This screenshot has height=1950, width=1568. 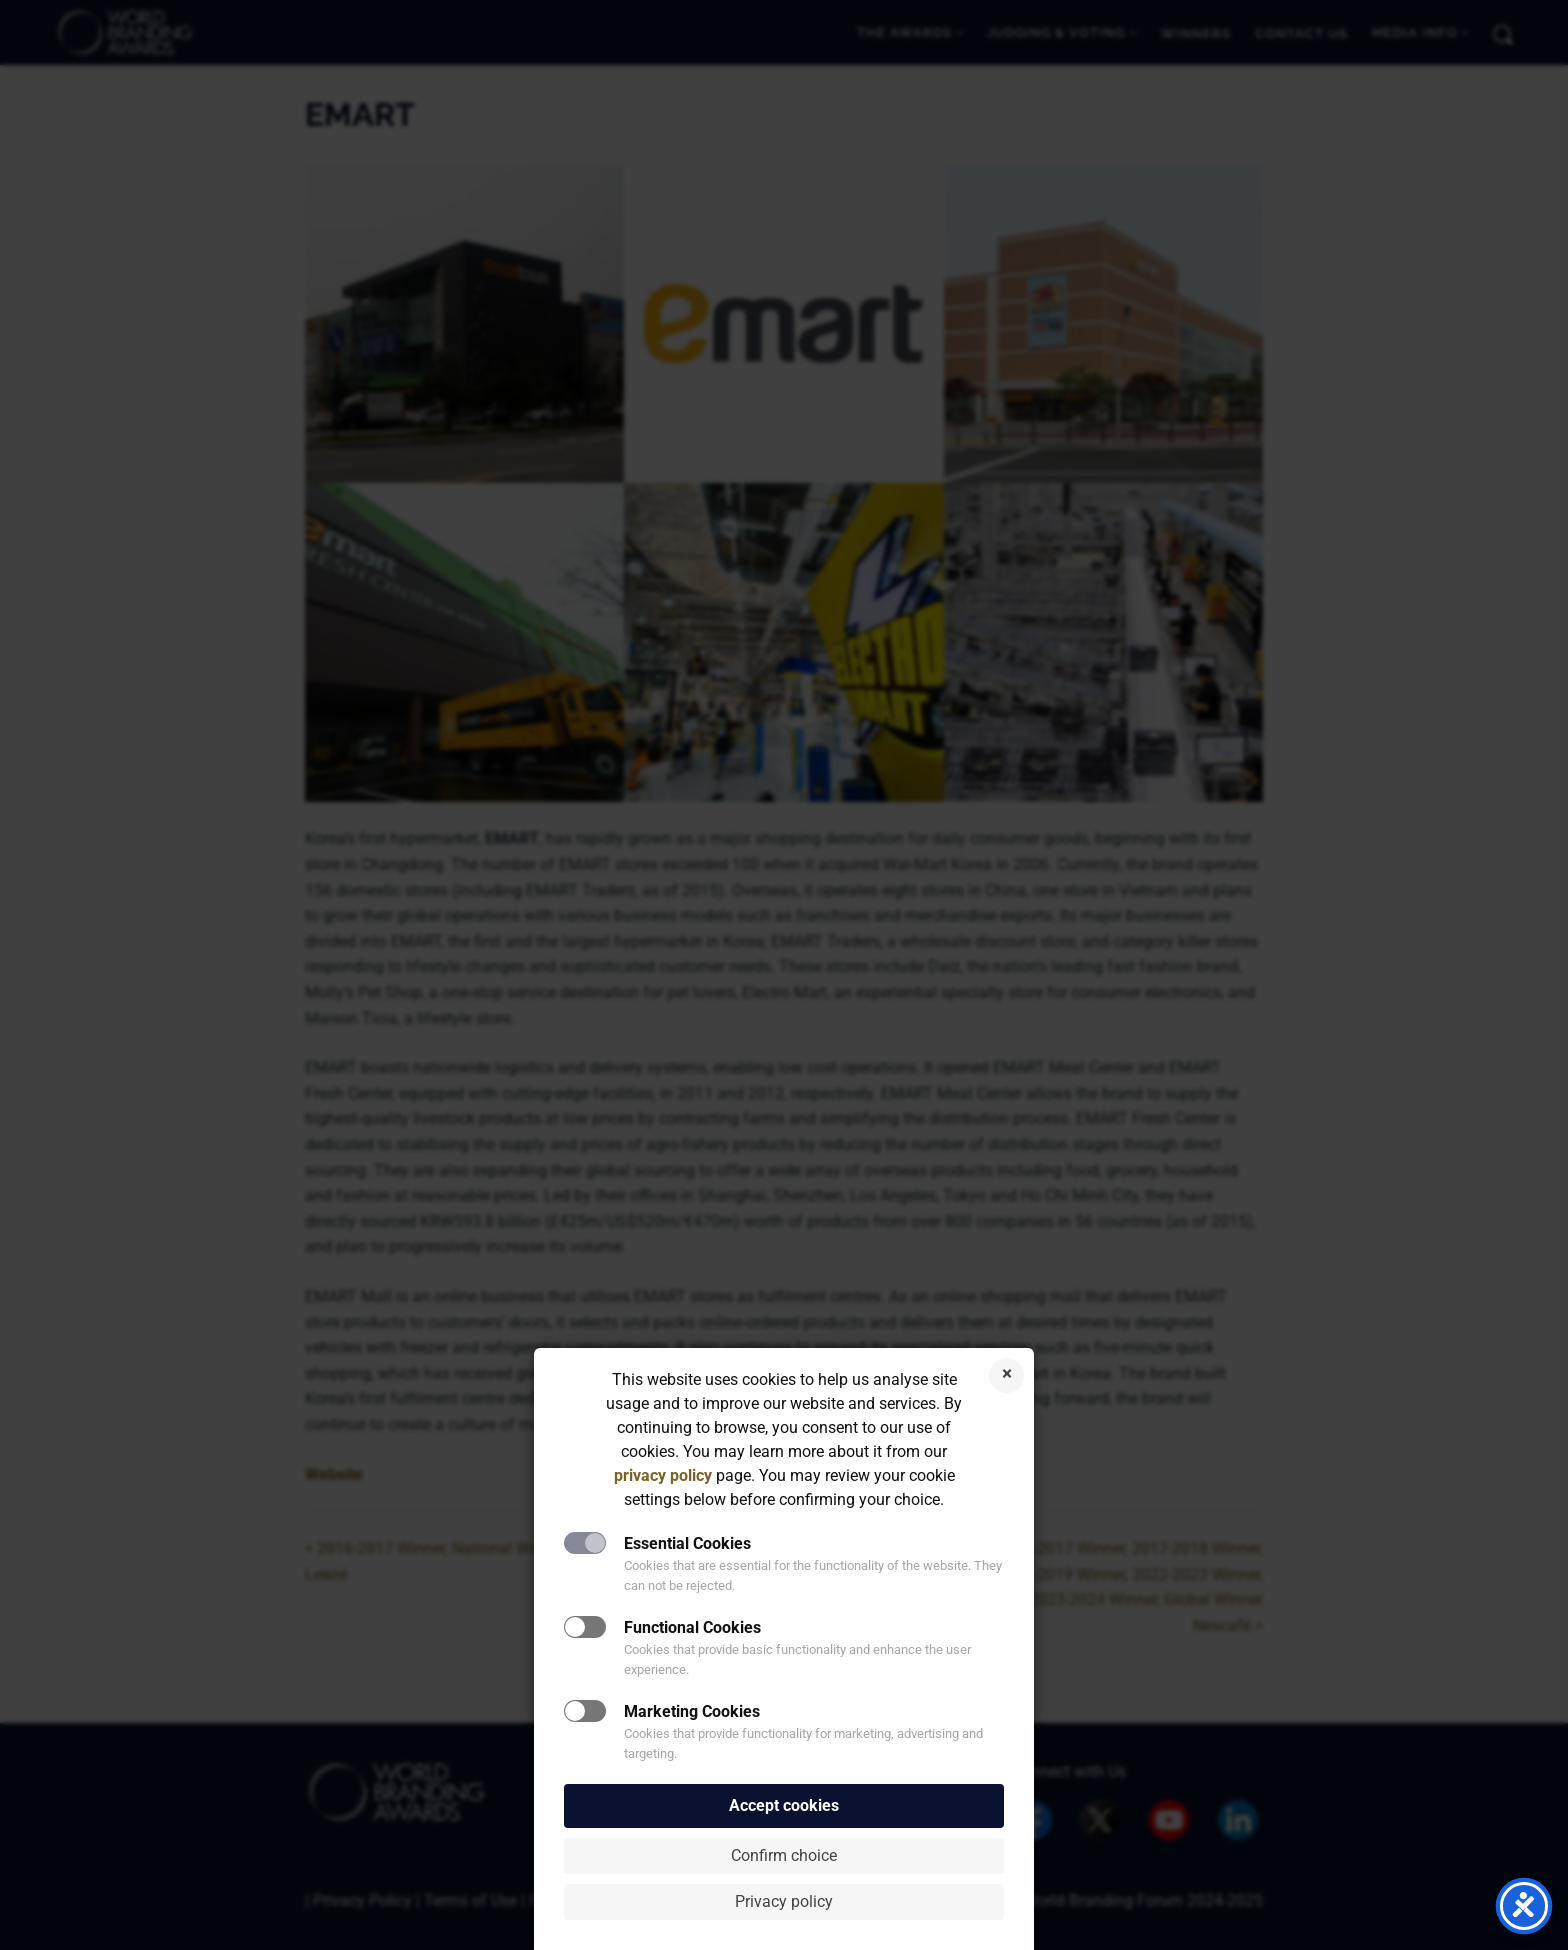 What do you see at coordinates (784, 1805) in the screenshot?
I see `Accept cookies` at bounding box center [784, 1805].